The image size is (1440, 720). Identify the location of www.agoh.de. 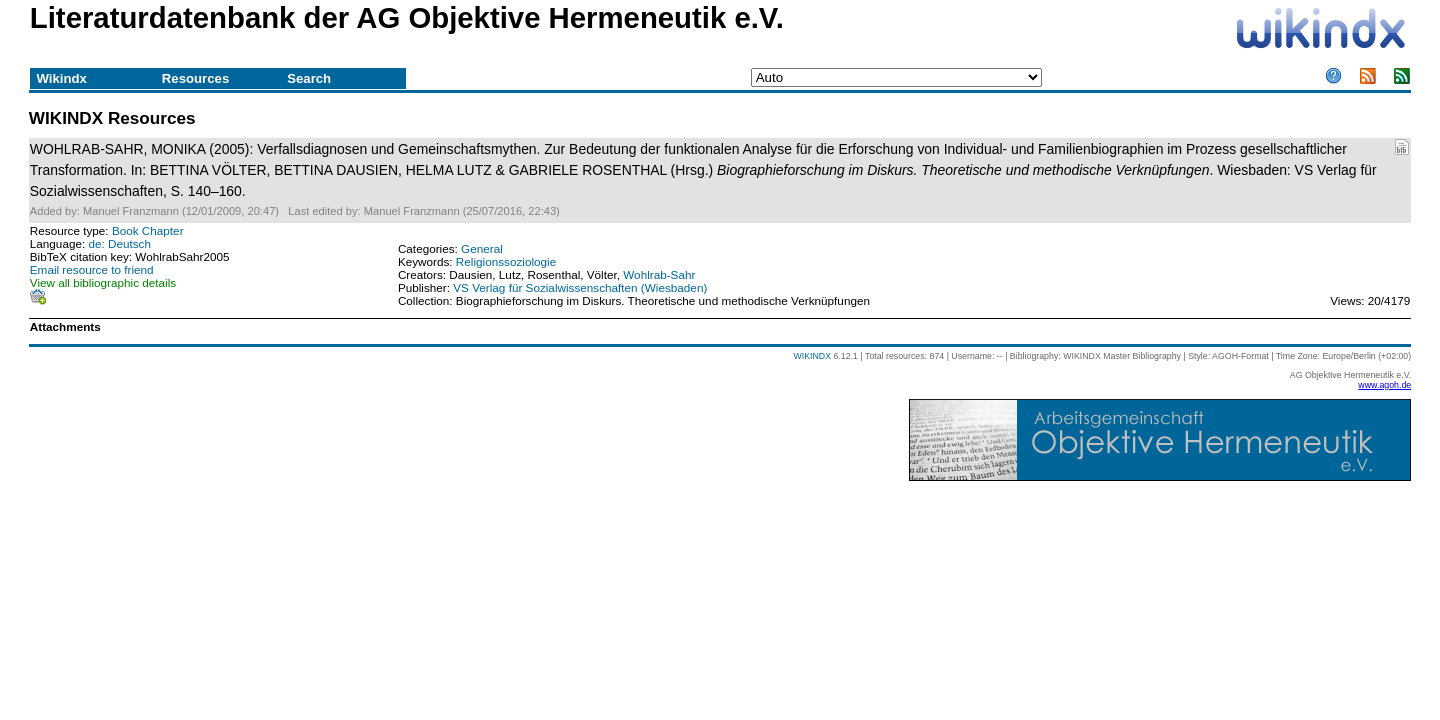
(1384, 385).